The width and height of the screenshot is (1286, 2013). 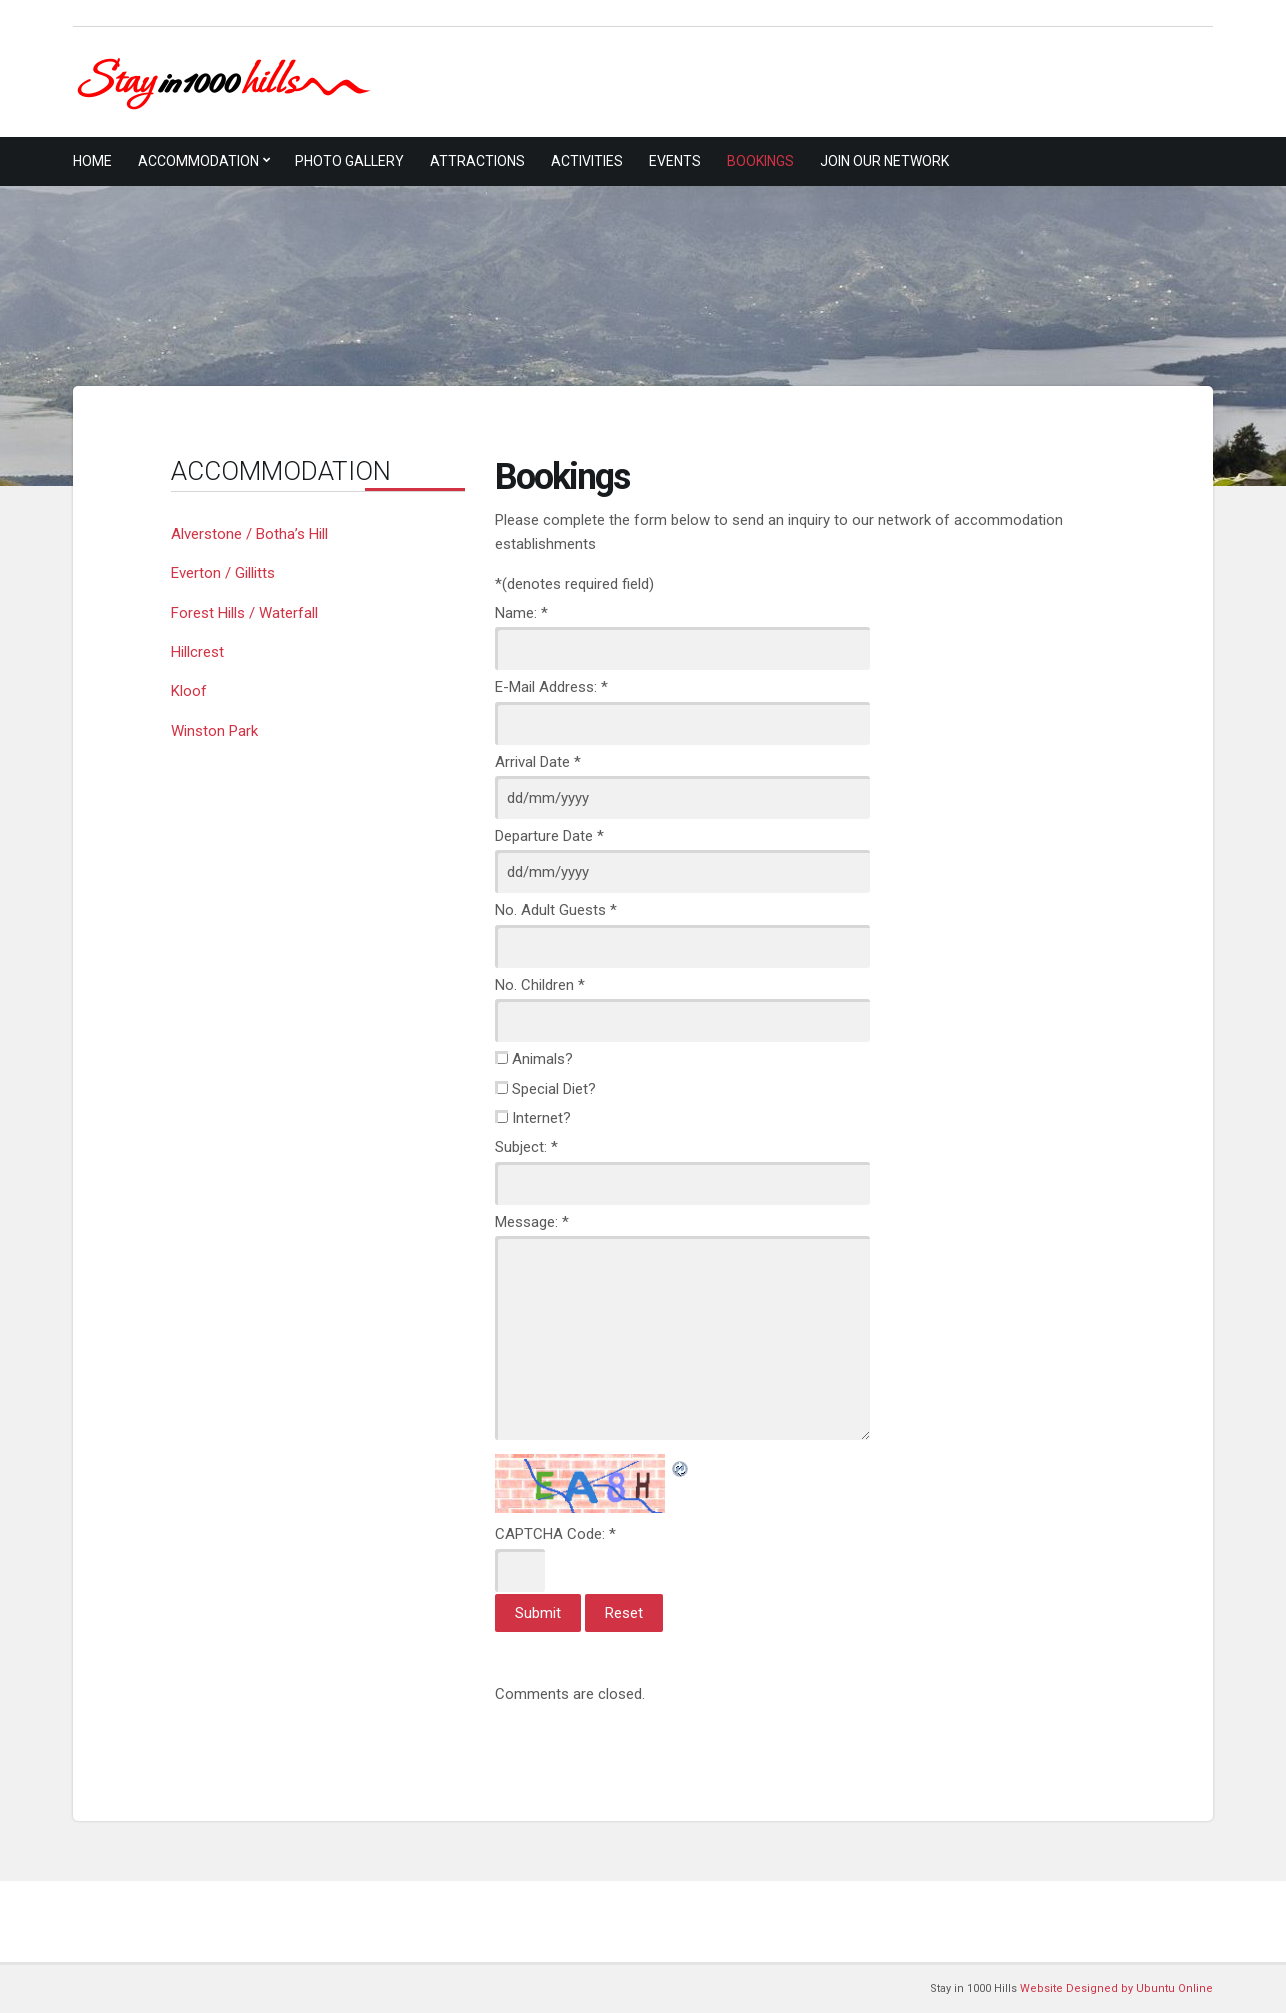 I want to click on Home, so click(x=92, y=161).